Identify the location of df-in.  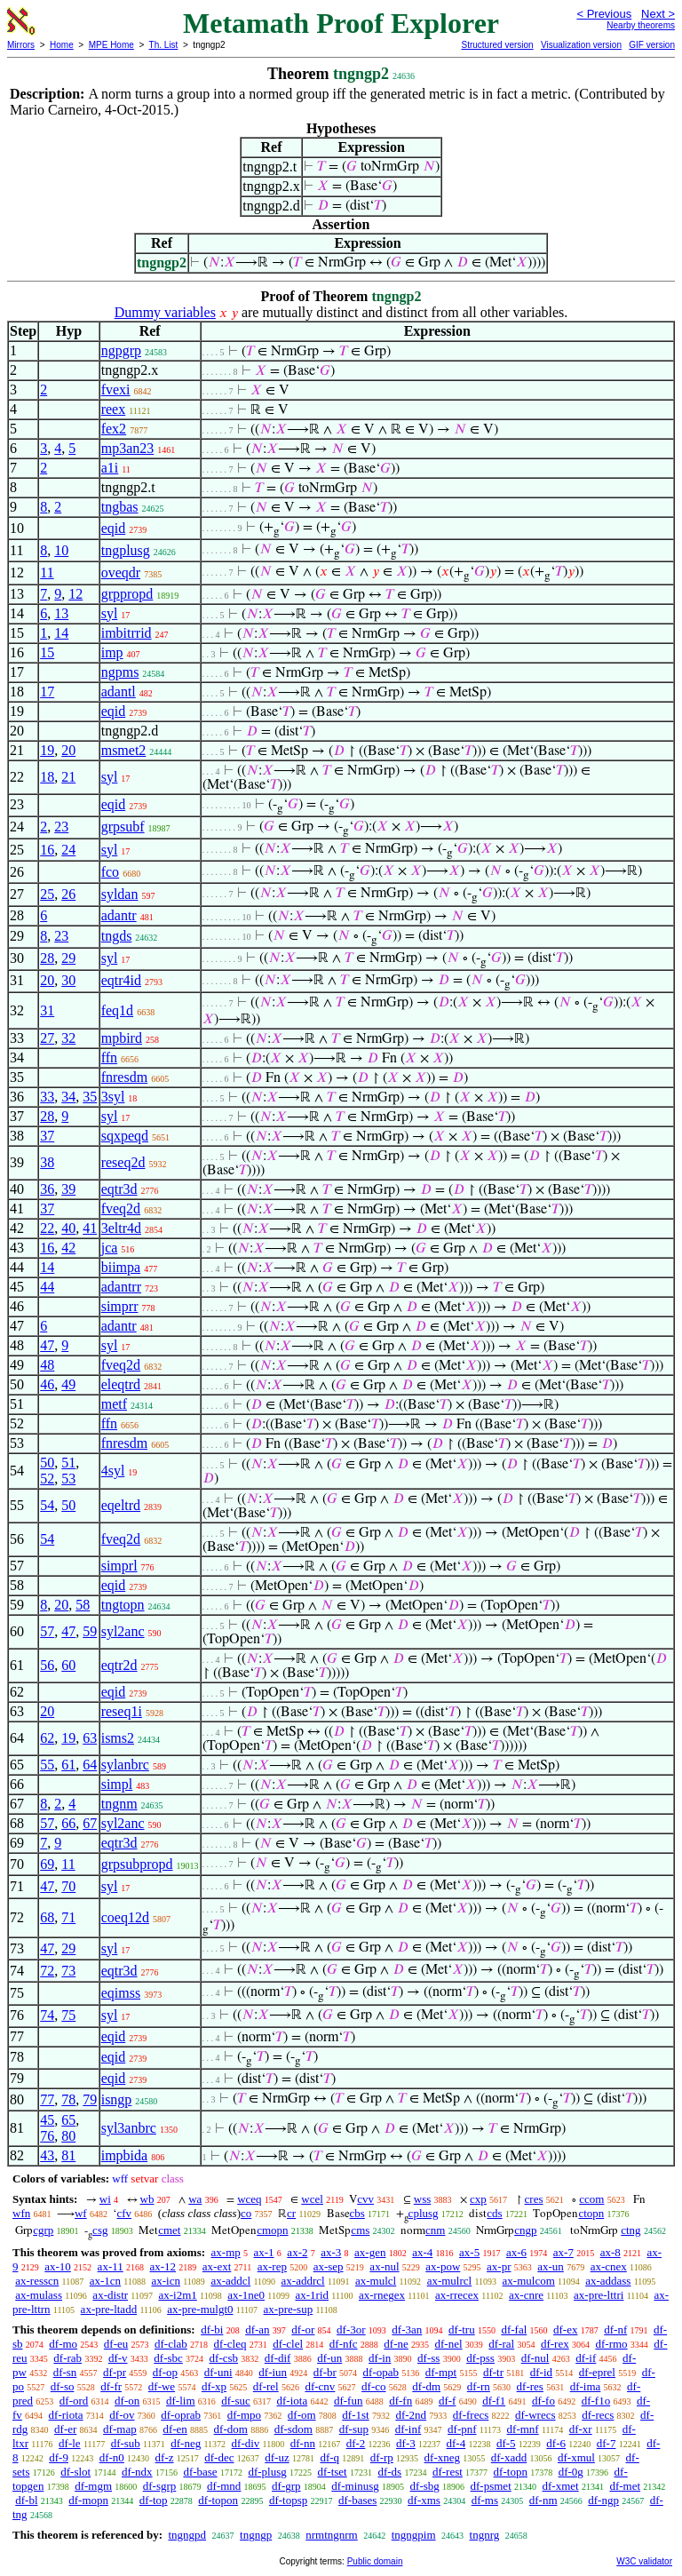
(380, 2358).